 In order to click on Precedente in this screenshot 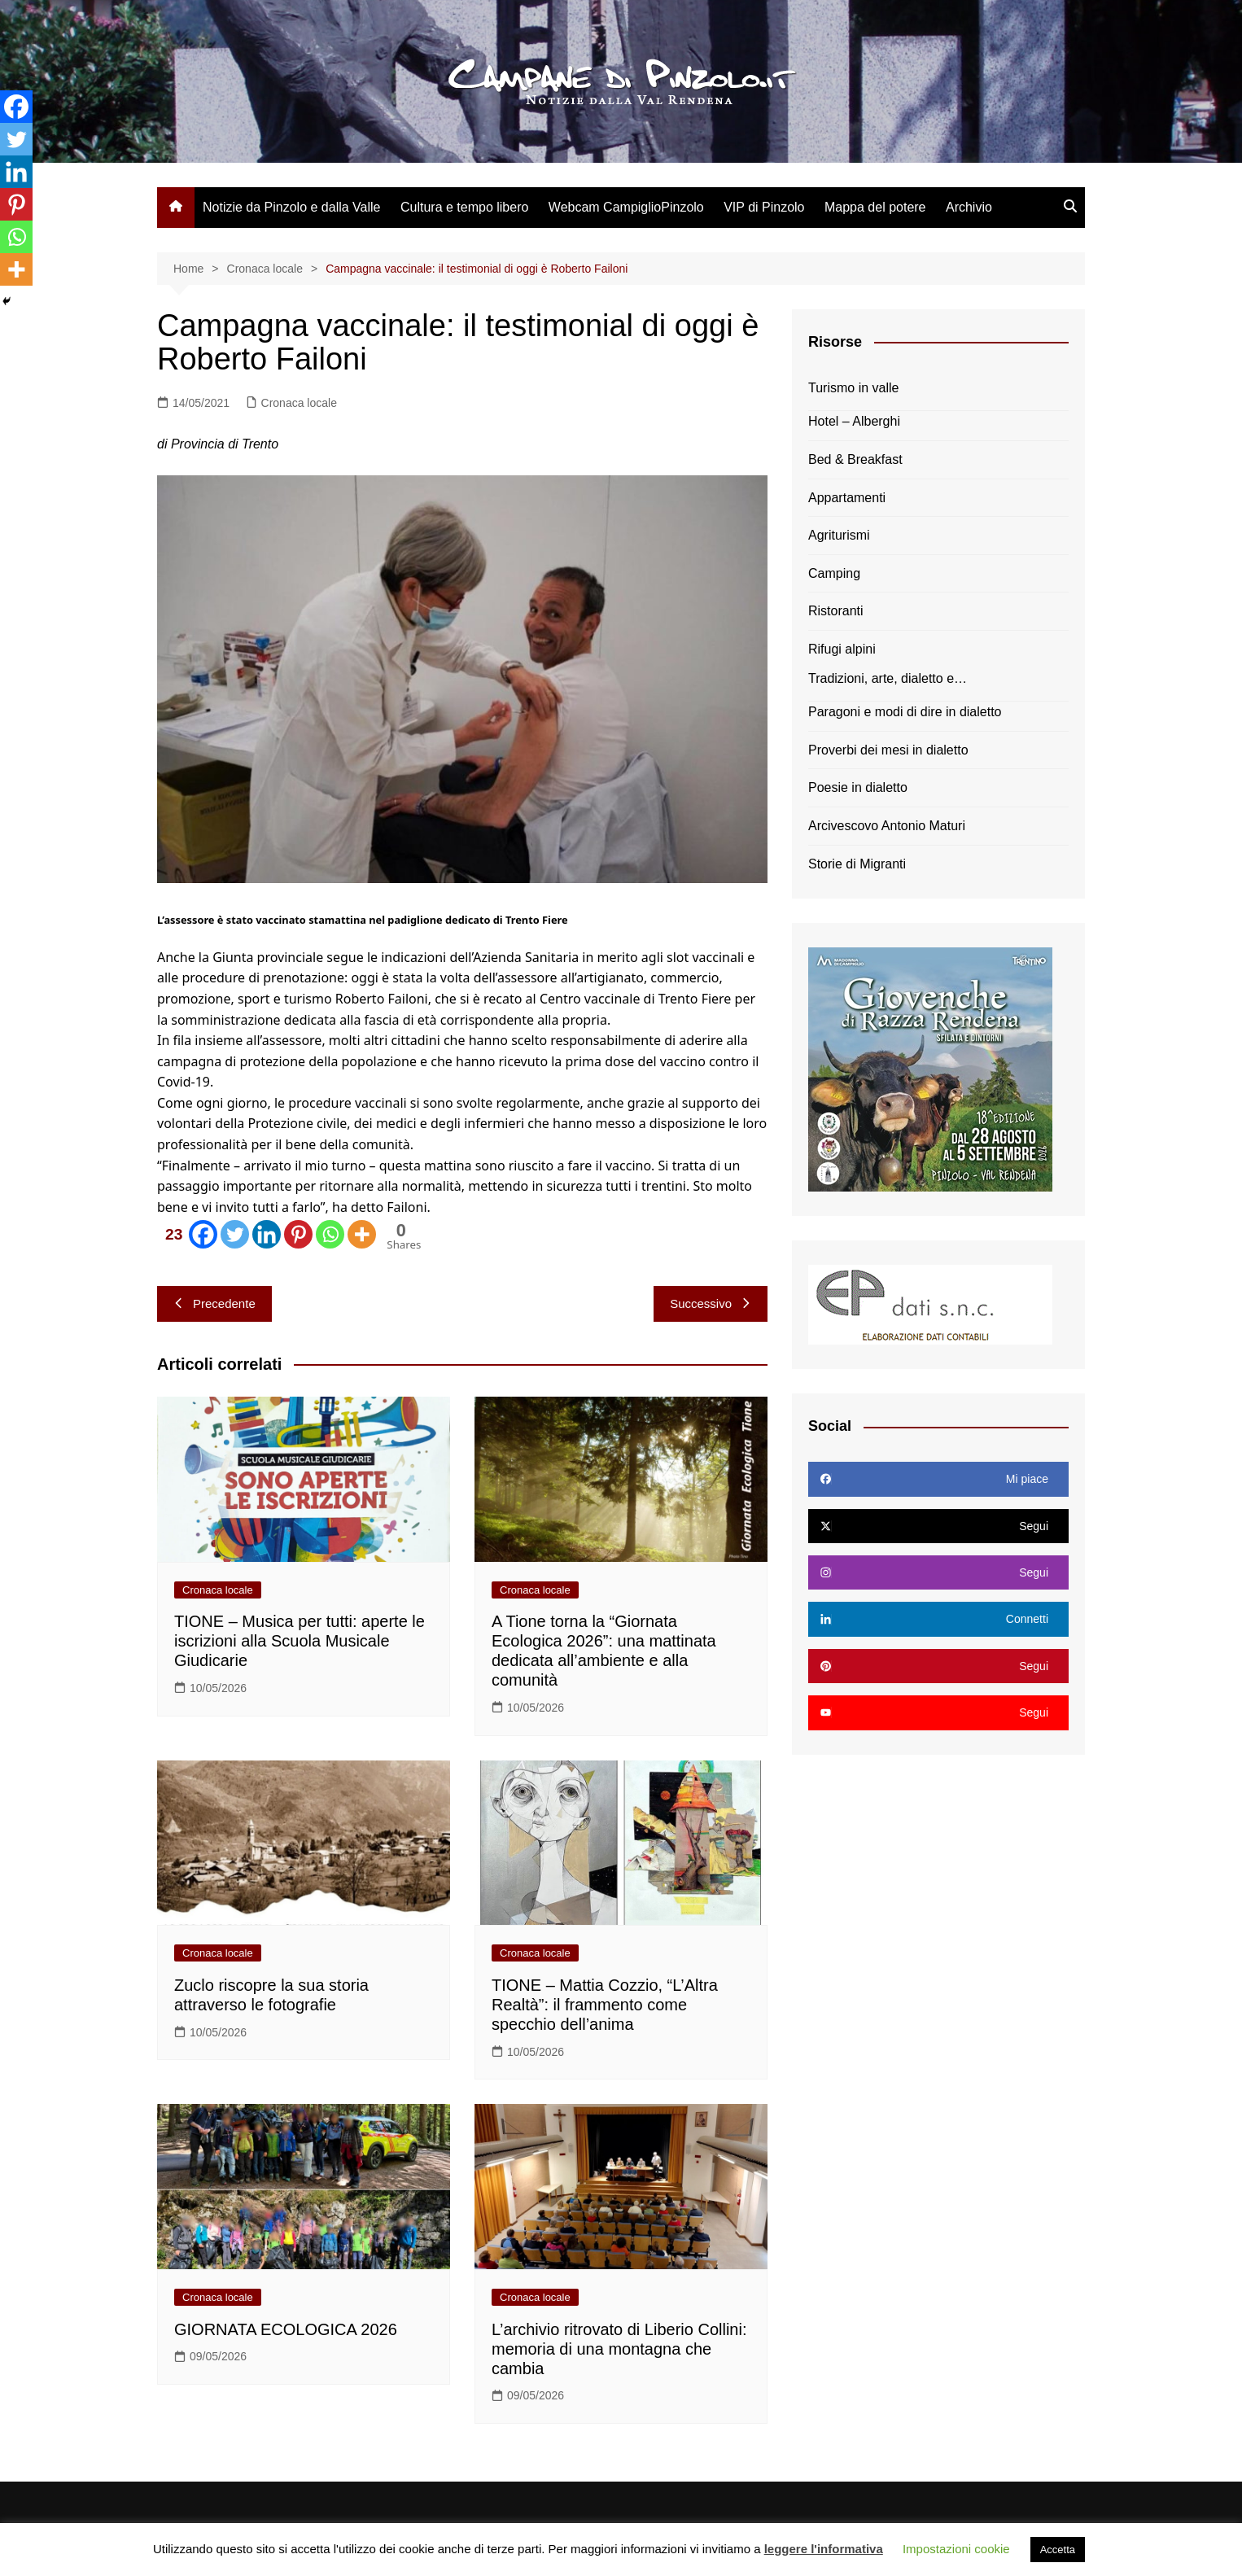, I will do `click(214, 1303)`.